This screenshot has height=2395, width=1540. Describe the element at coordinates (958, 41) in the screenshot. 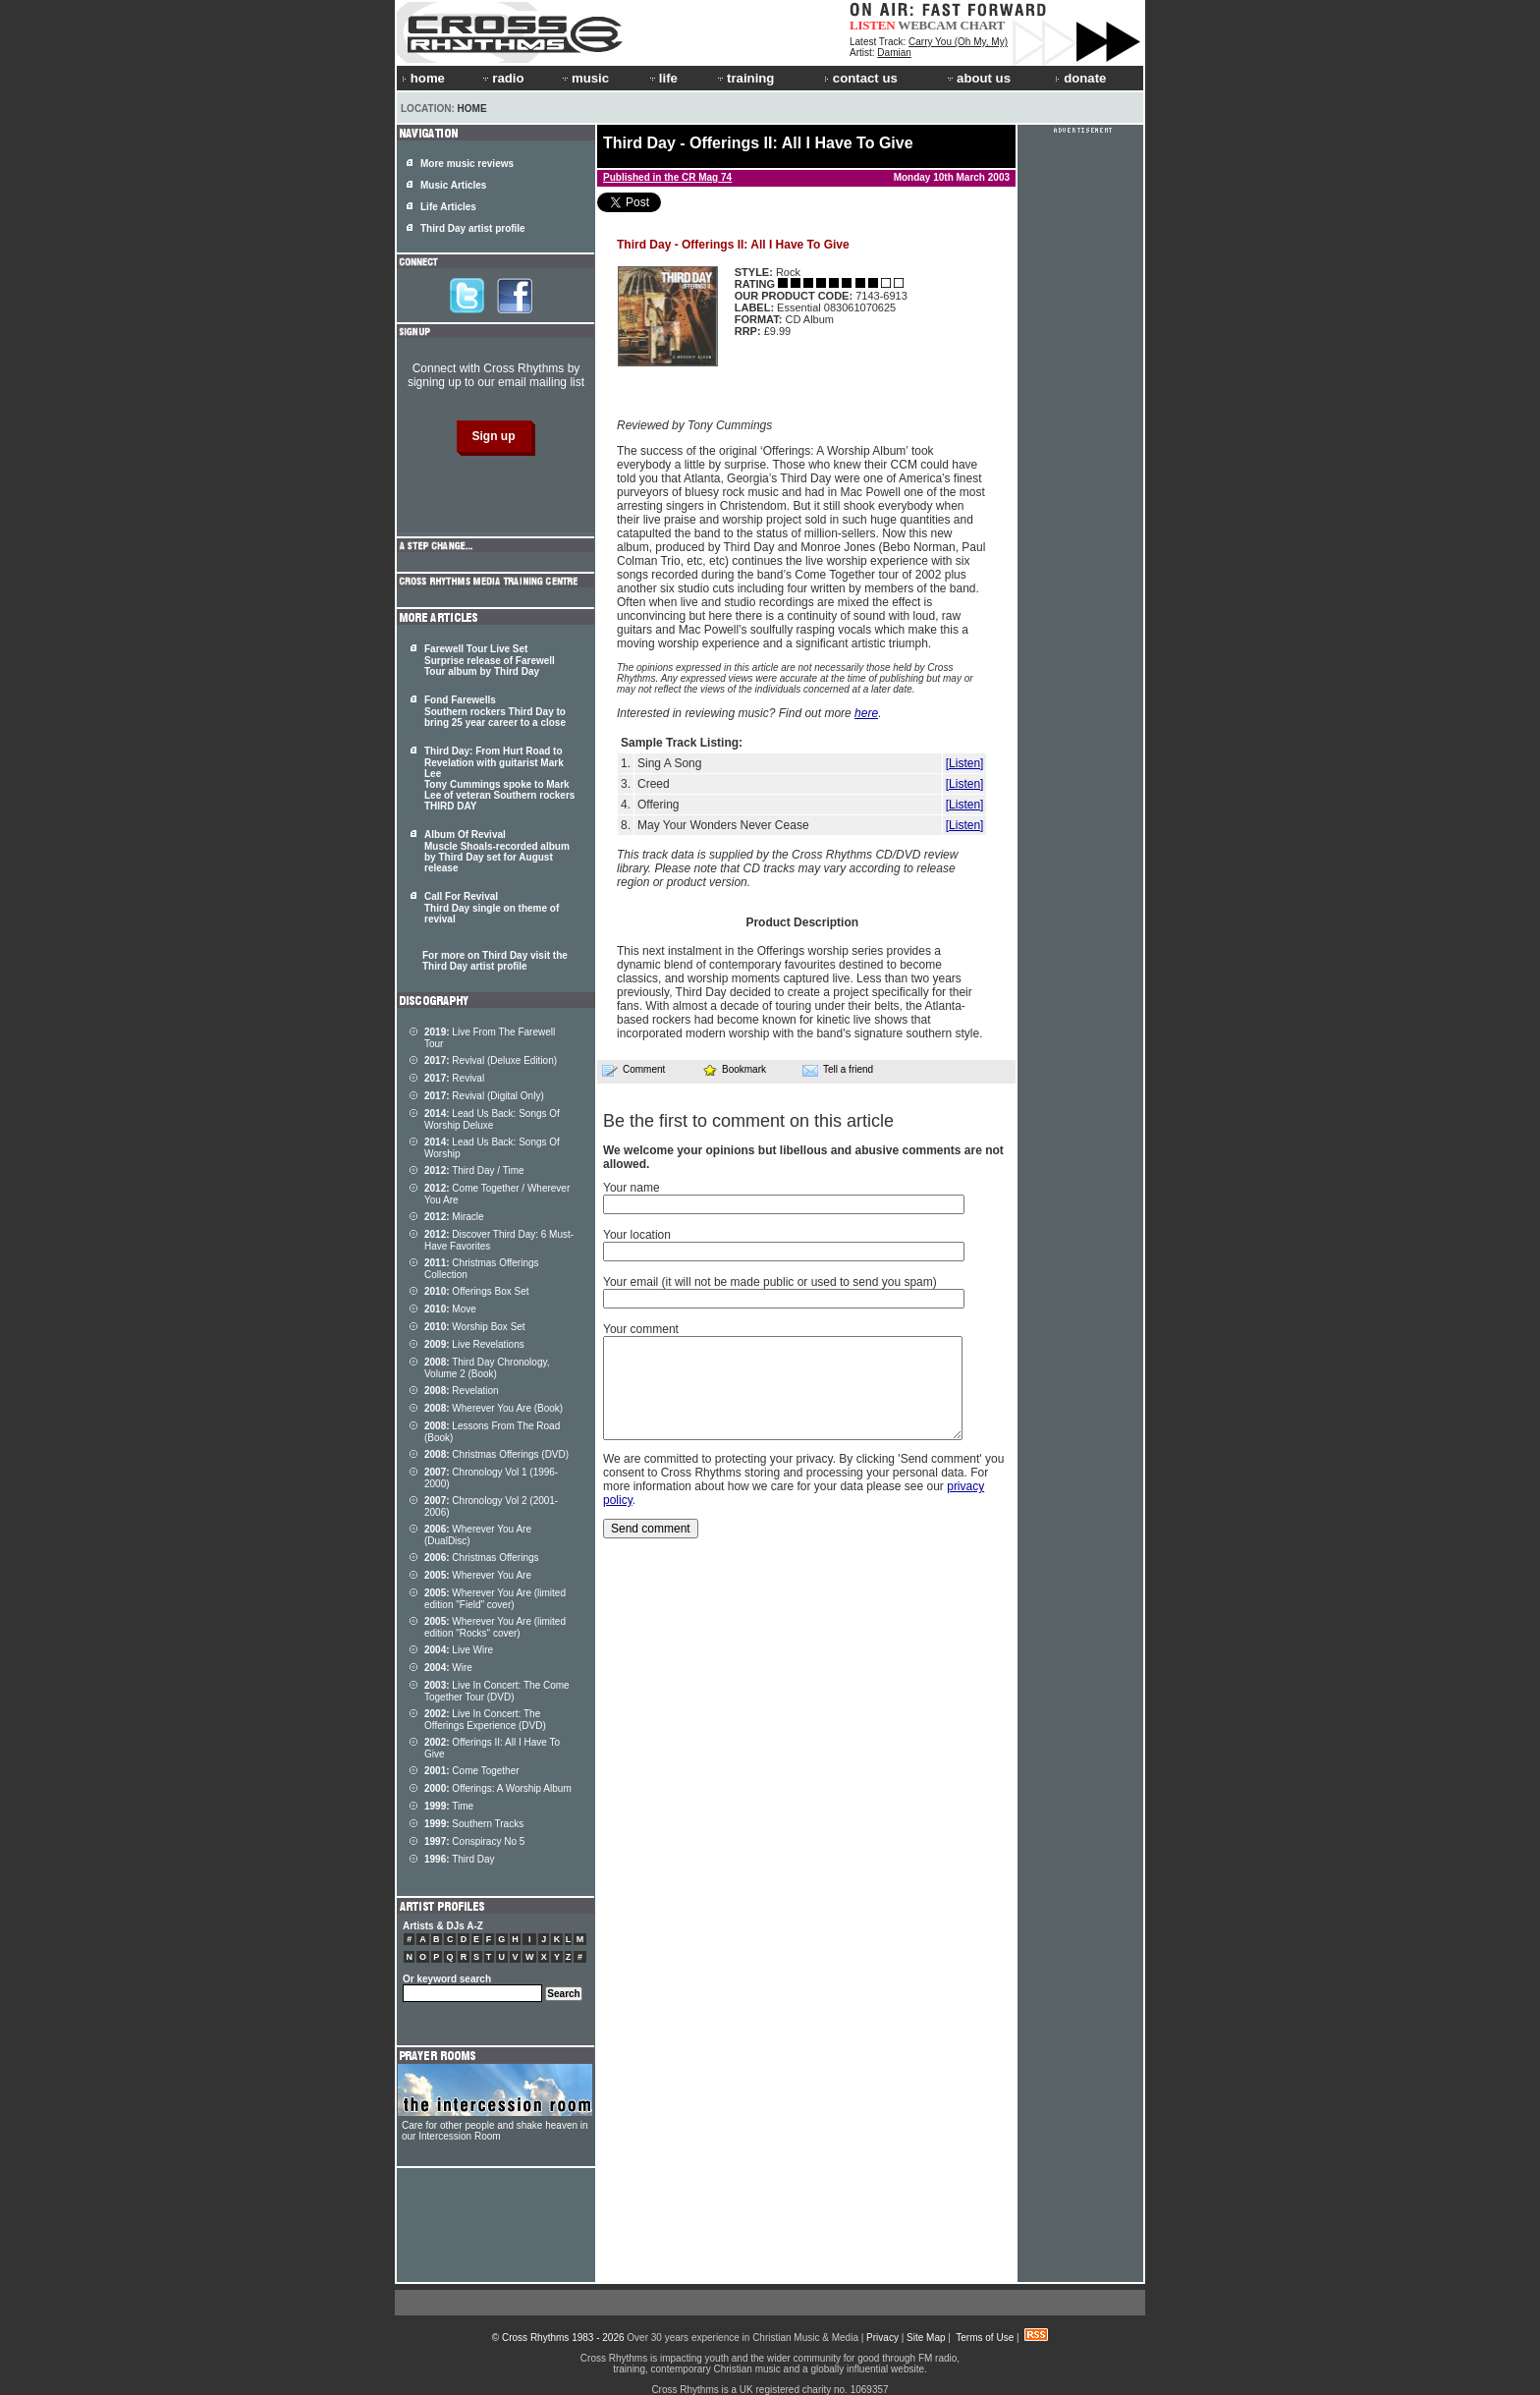

I see `Carry You (Oh My, My)` at that location.